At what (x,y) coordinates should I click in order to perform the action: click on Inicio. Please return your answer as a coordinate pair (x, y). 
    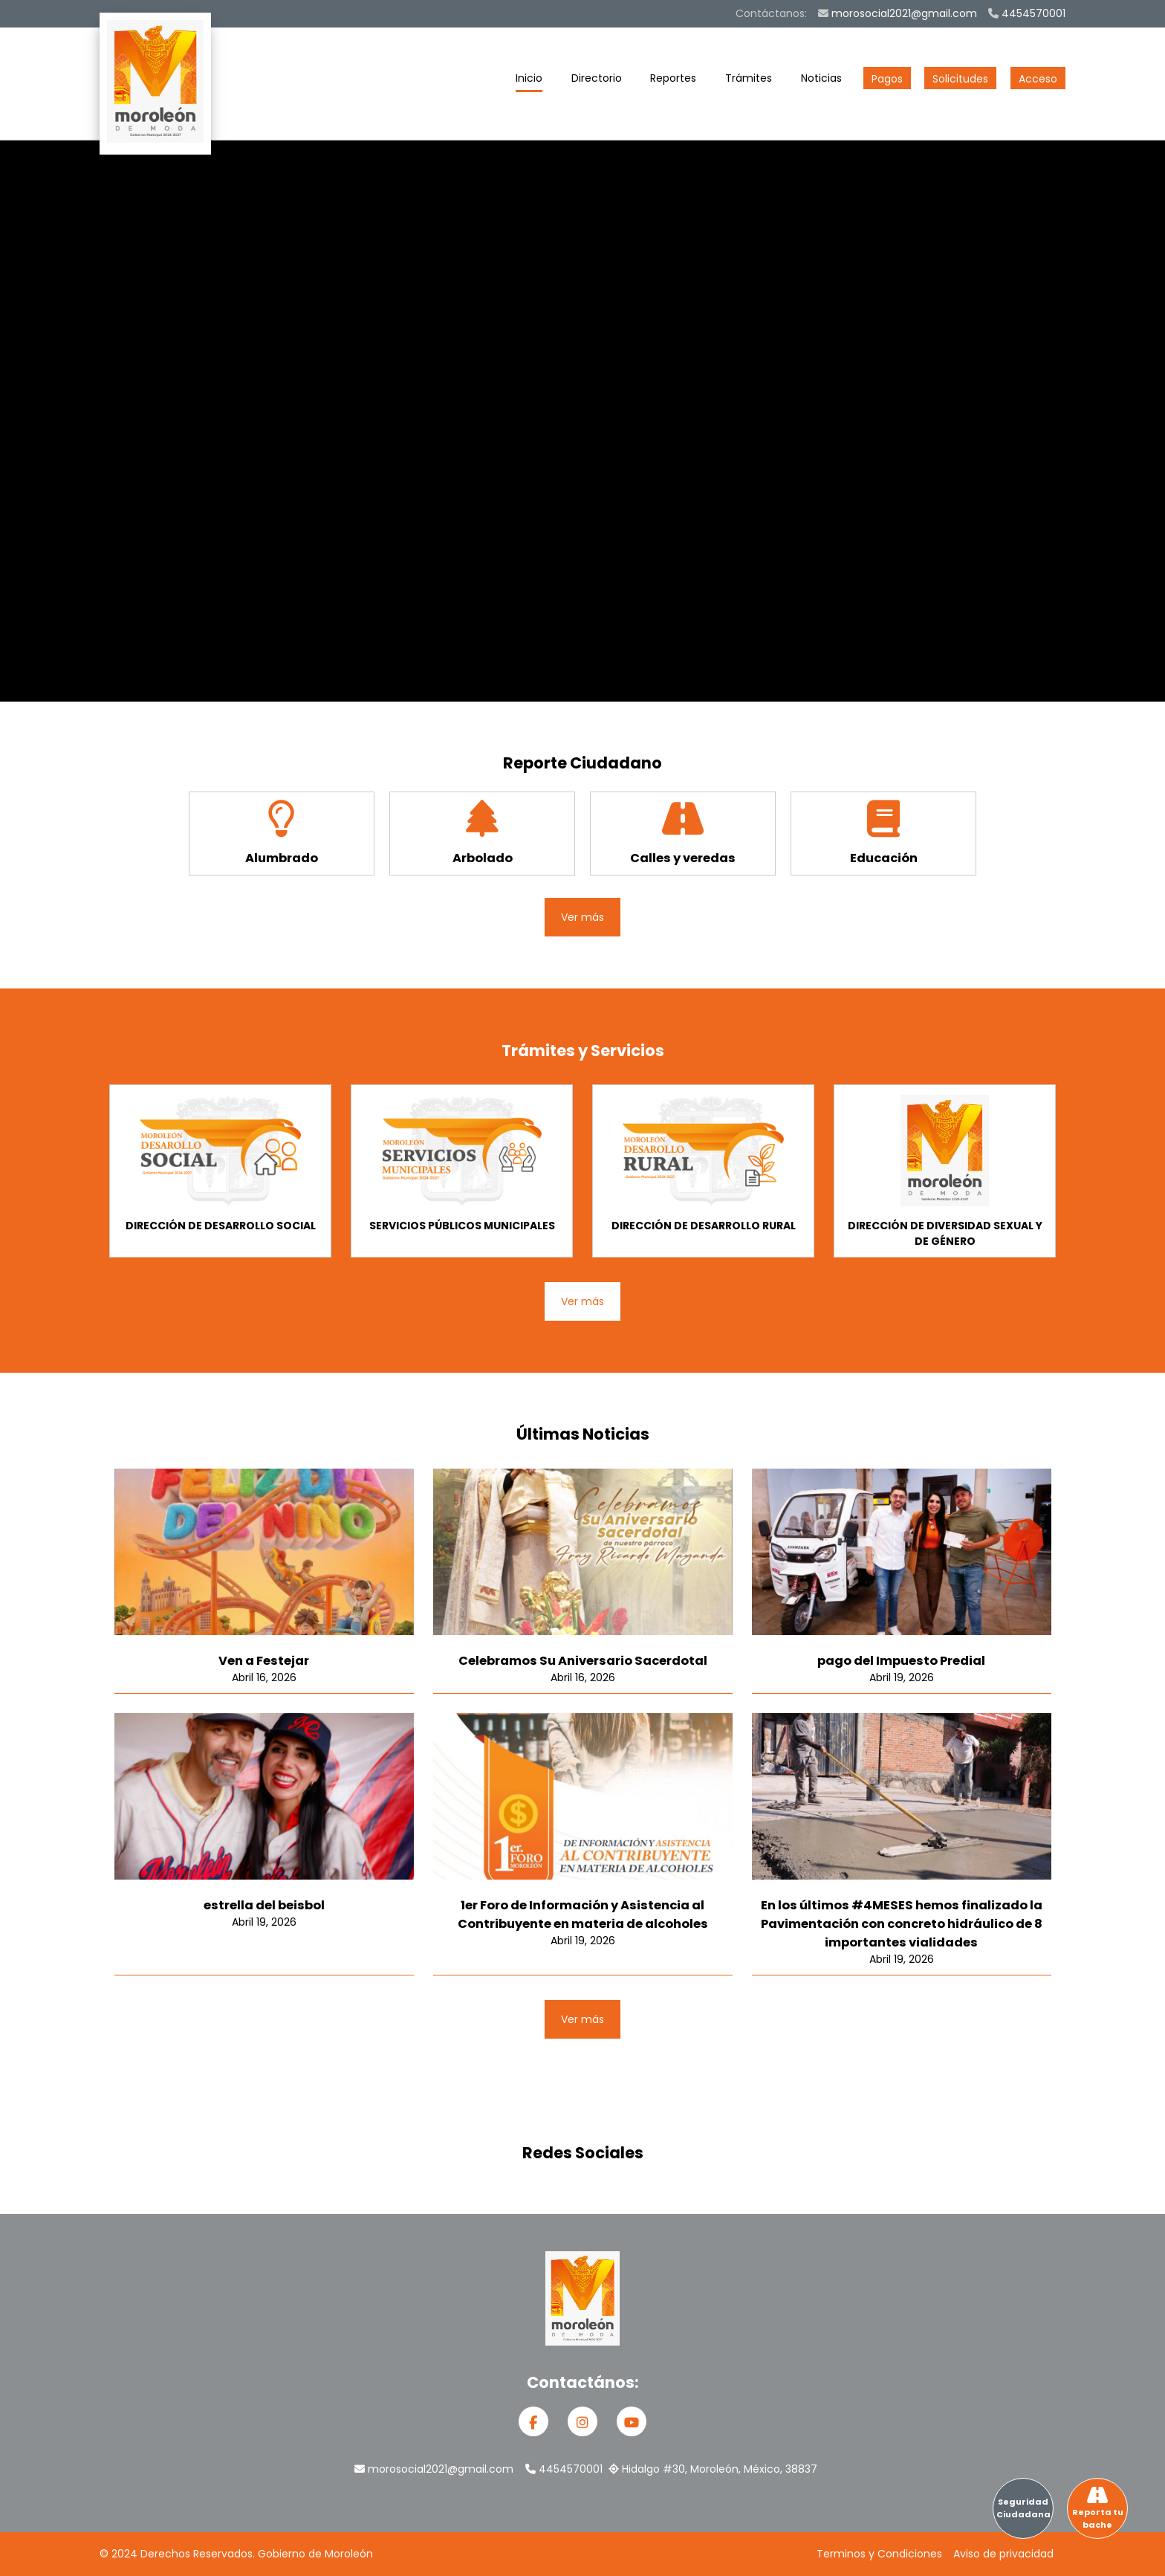
    Looking at the image, I should click on (529, 81).